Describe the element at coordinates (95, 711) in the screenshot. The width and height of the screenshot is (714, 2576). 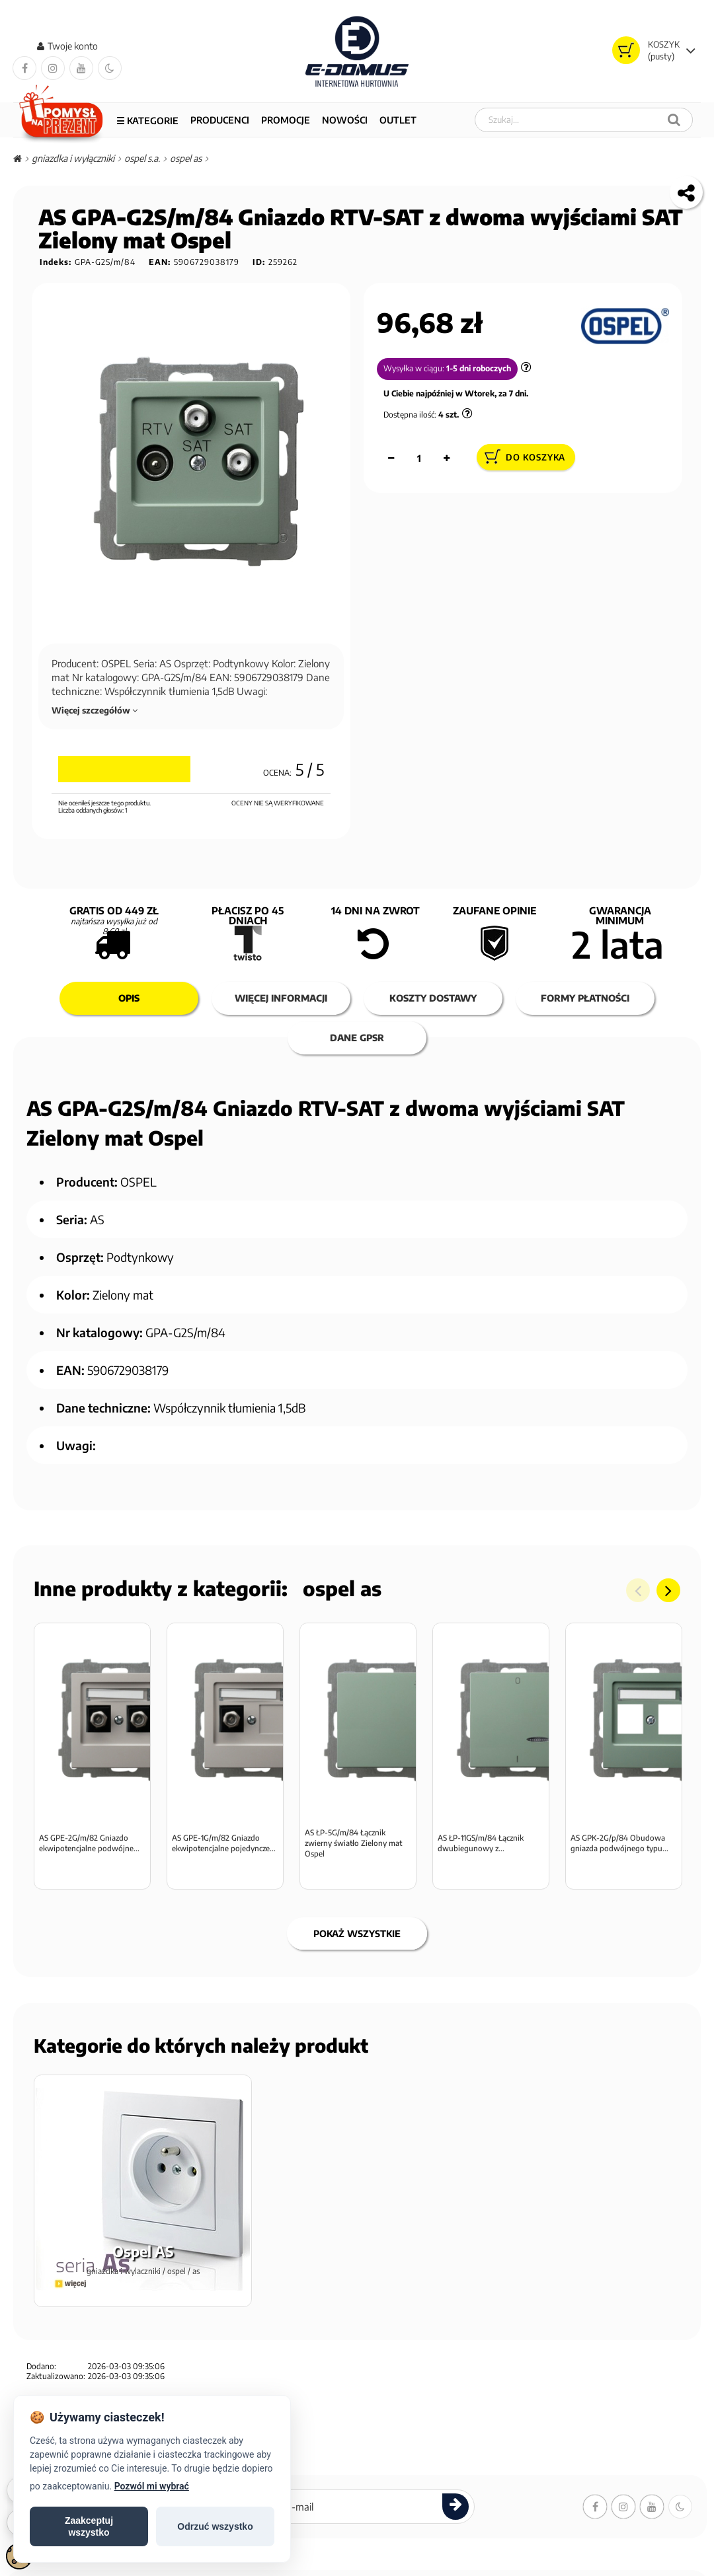
I see `Więcej szczegółów` at that location.